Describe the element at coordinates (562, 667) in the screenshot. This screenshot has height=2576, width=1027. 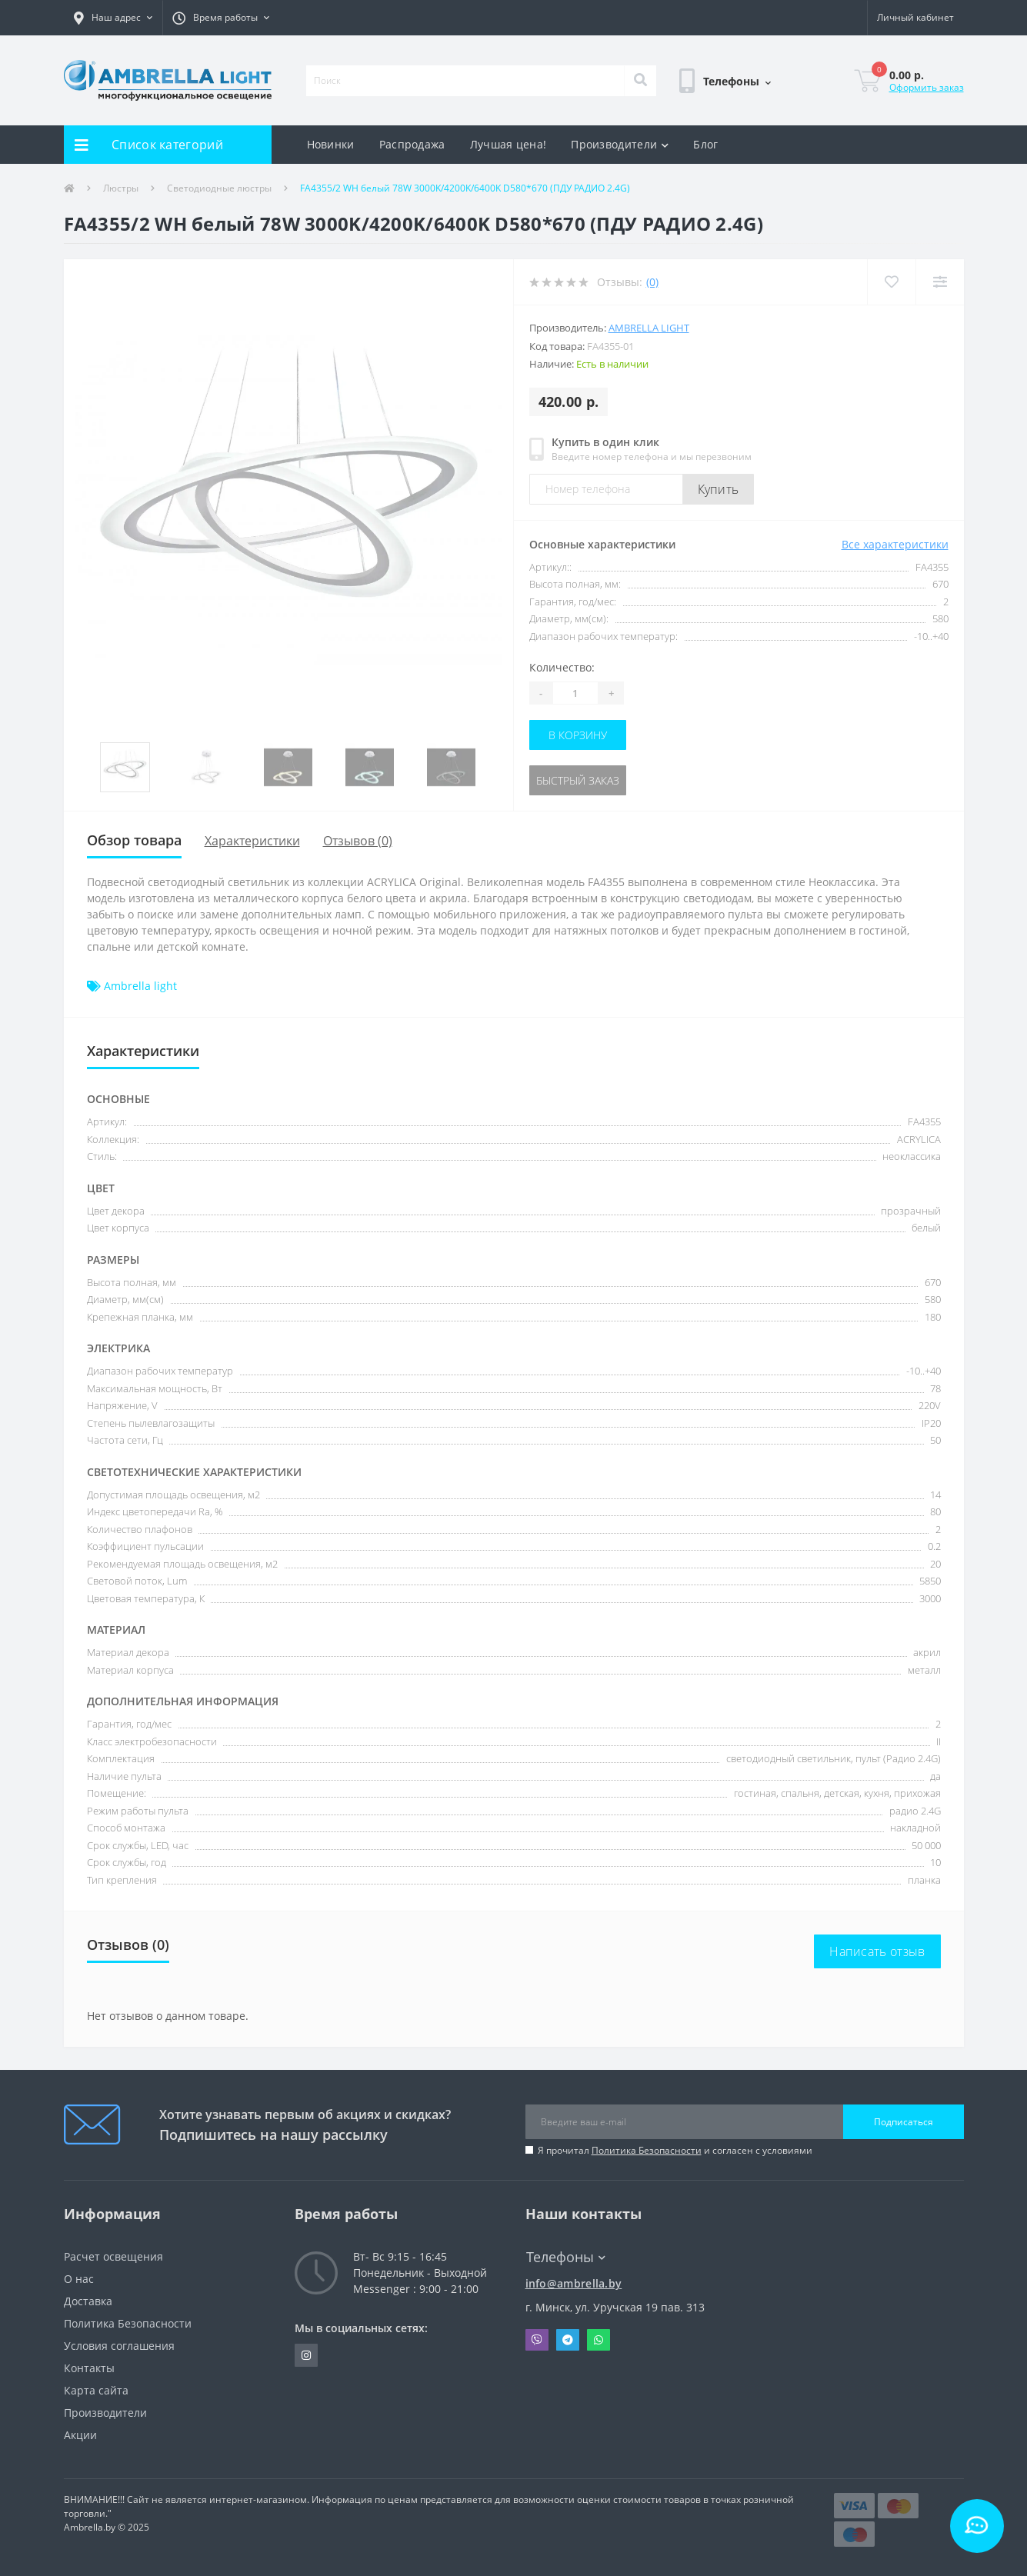
I see `Количество:` at that location.